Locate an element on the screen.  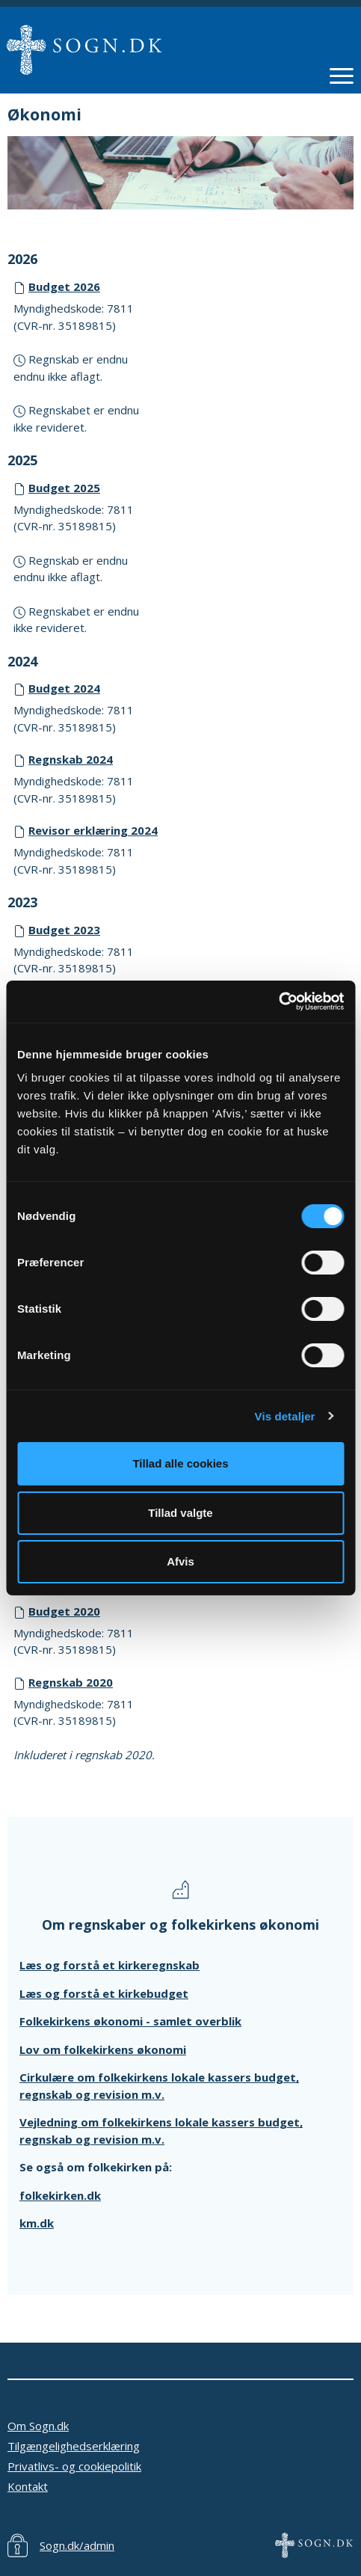
Tillad alle cookies is located at coordinates (180, 1463).